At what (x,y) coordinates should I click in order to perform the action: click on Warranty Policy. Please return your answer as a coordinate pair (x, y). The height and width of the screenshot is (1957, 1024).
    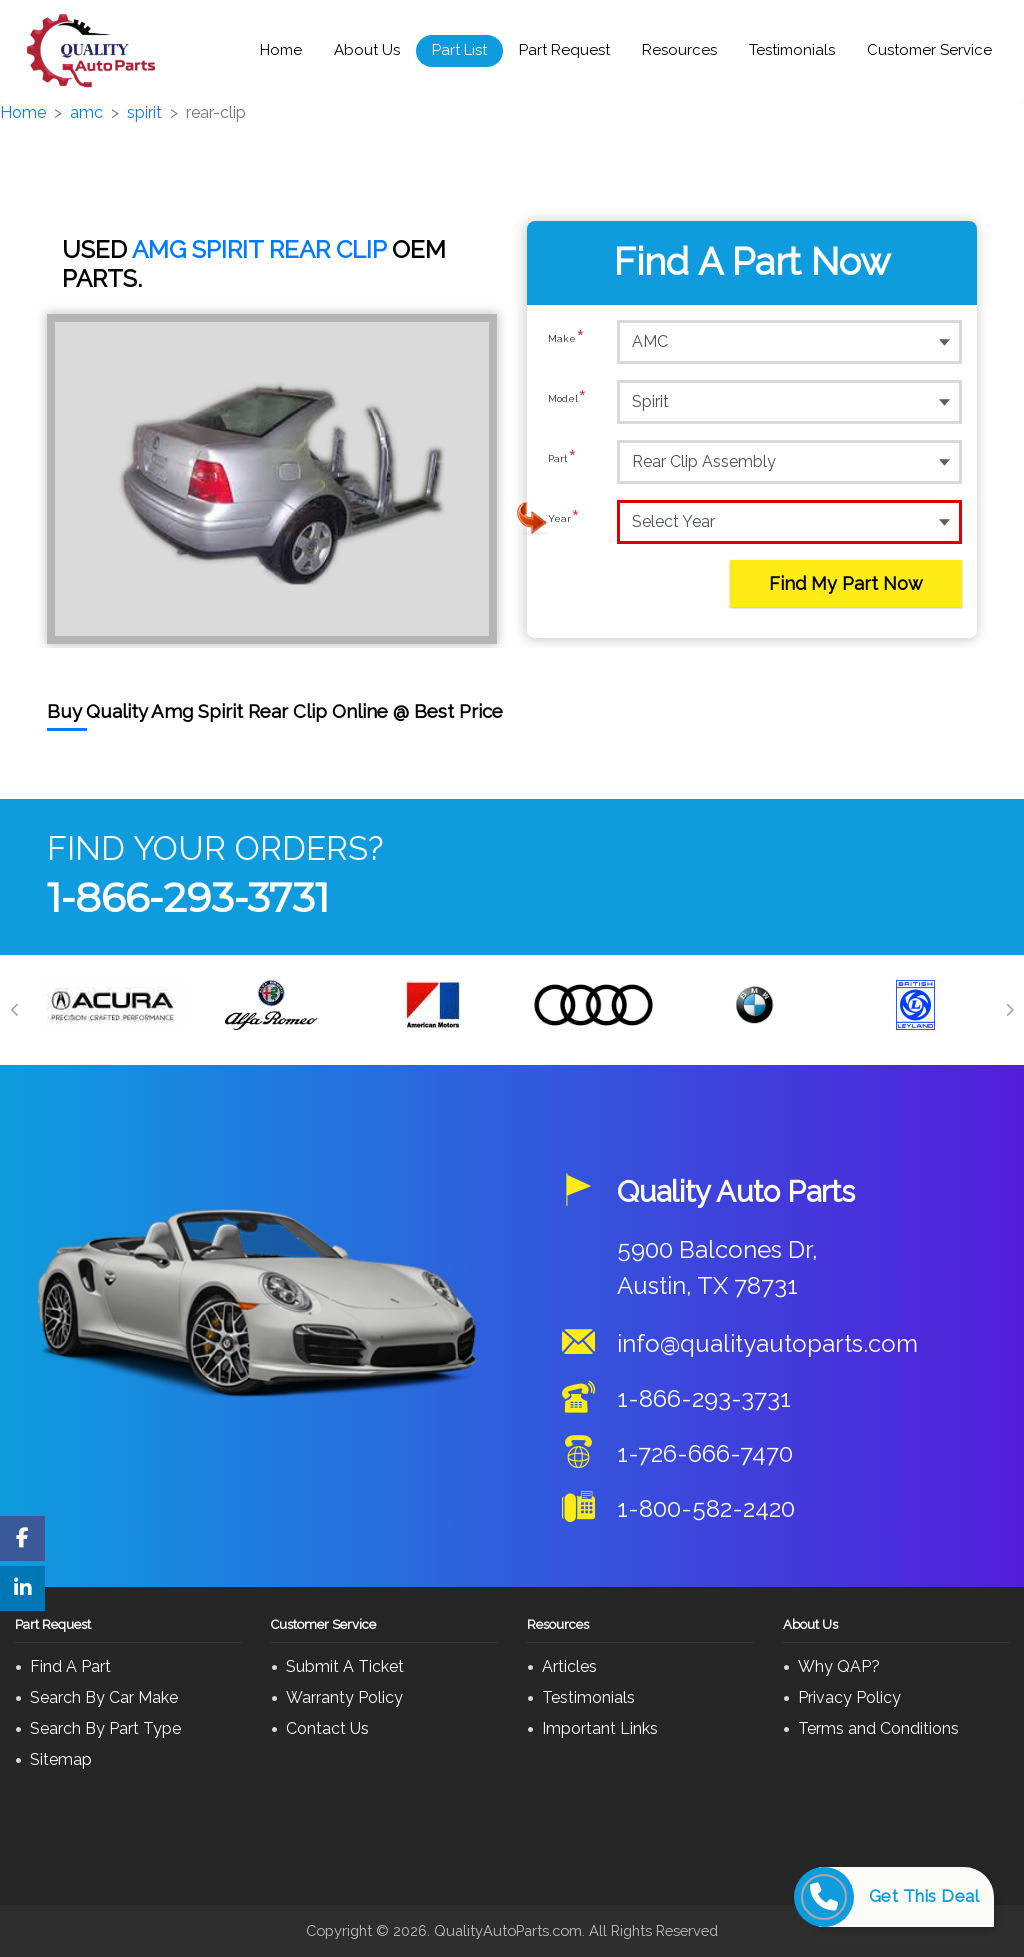
    Looking at the image, I should click on (344, 1697).